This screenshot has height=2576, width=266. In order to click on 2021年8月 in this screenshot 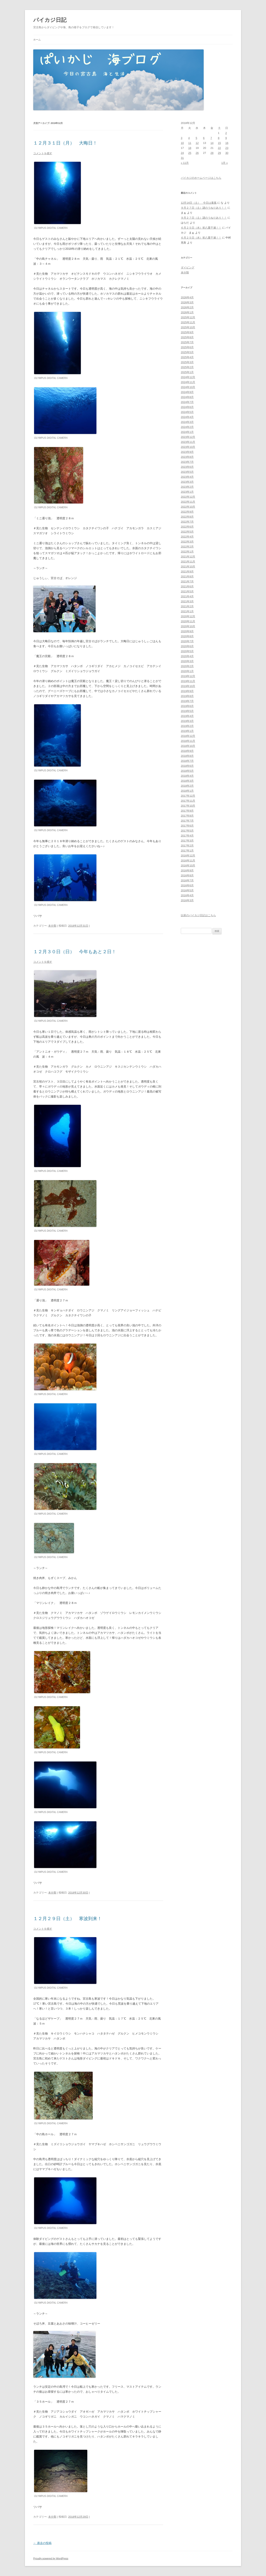, I will do `click(187, 576)`.